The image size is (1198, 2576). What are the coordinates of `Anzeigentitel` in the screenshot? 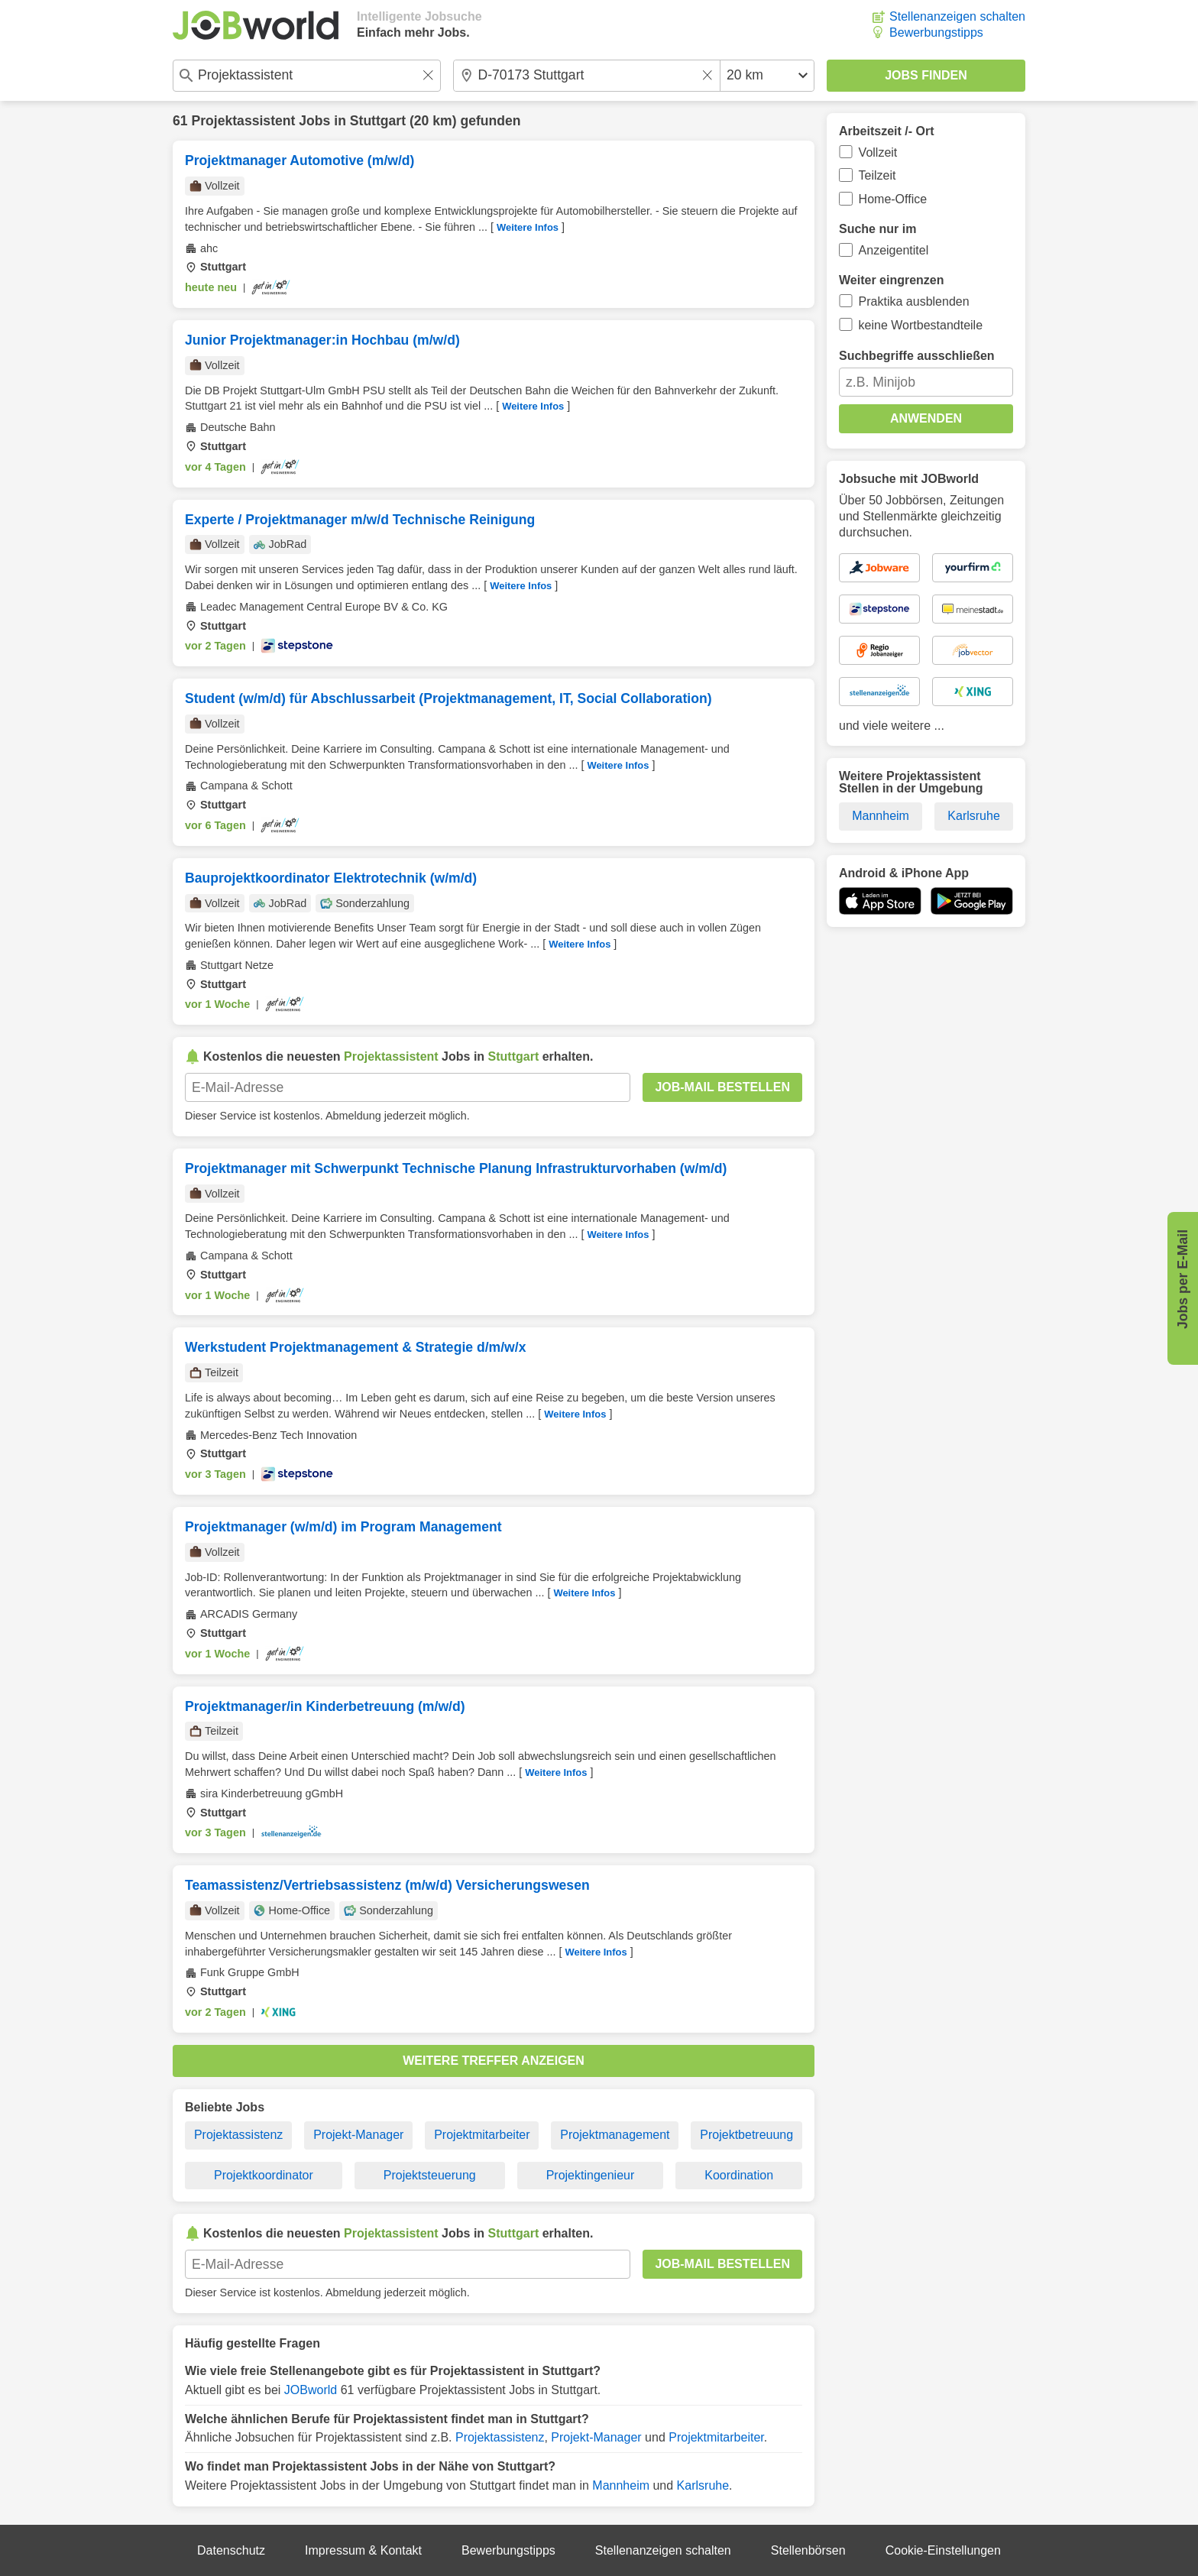 It's located at (894, 250).